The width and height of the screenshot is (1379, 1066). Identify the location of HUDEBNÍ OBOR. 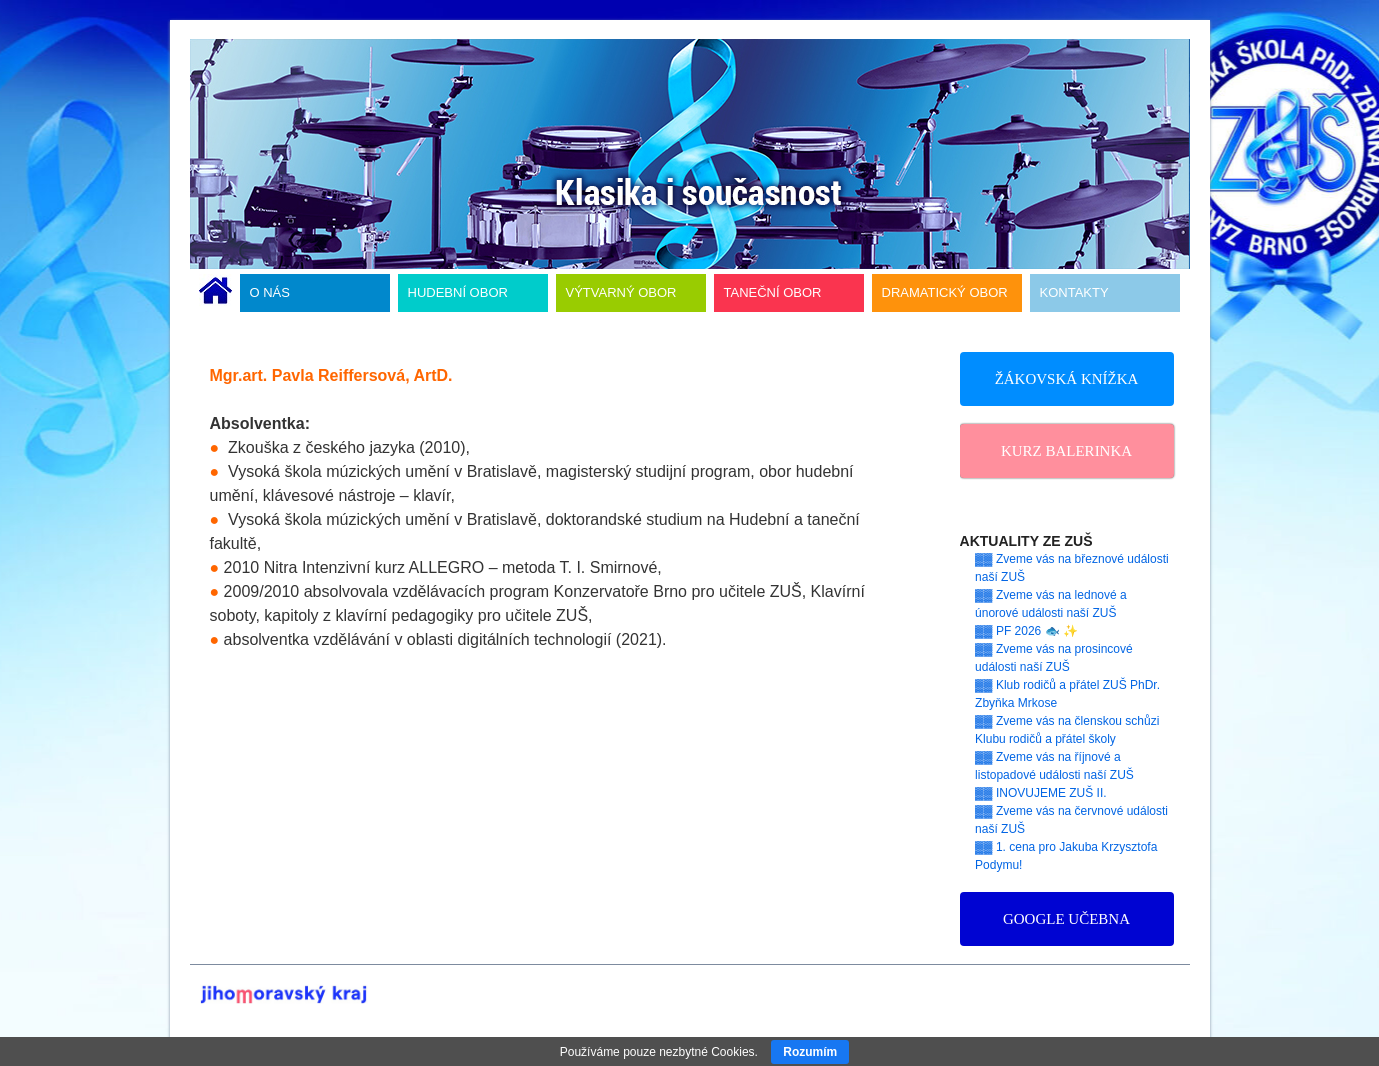
(458, 292).